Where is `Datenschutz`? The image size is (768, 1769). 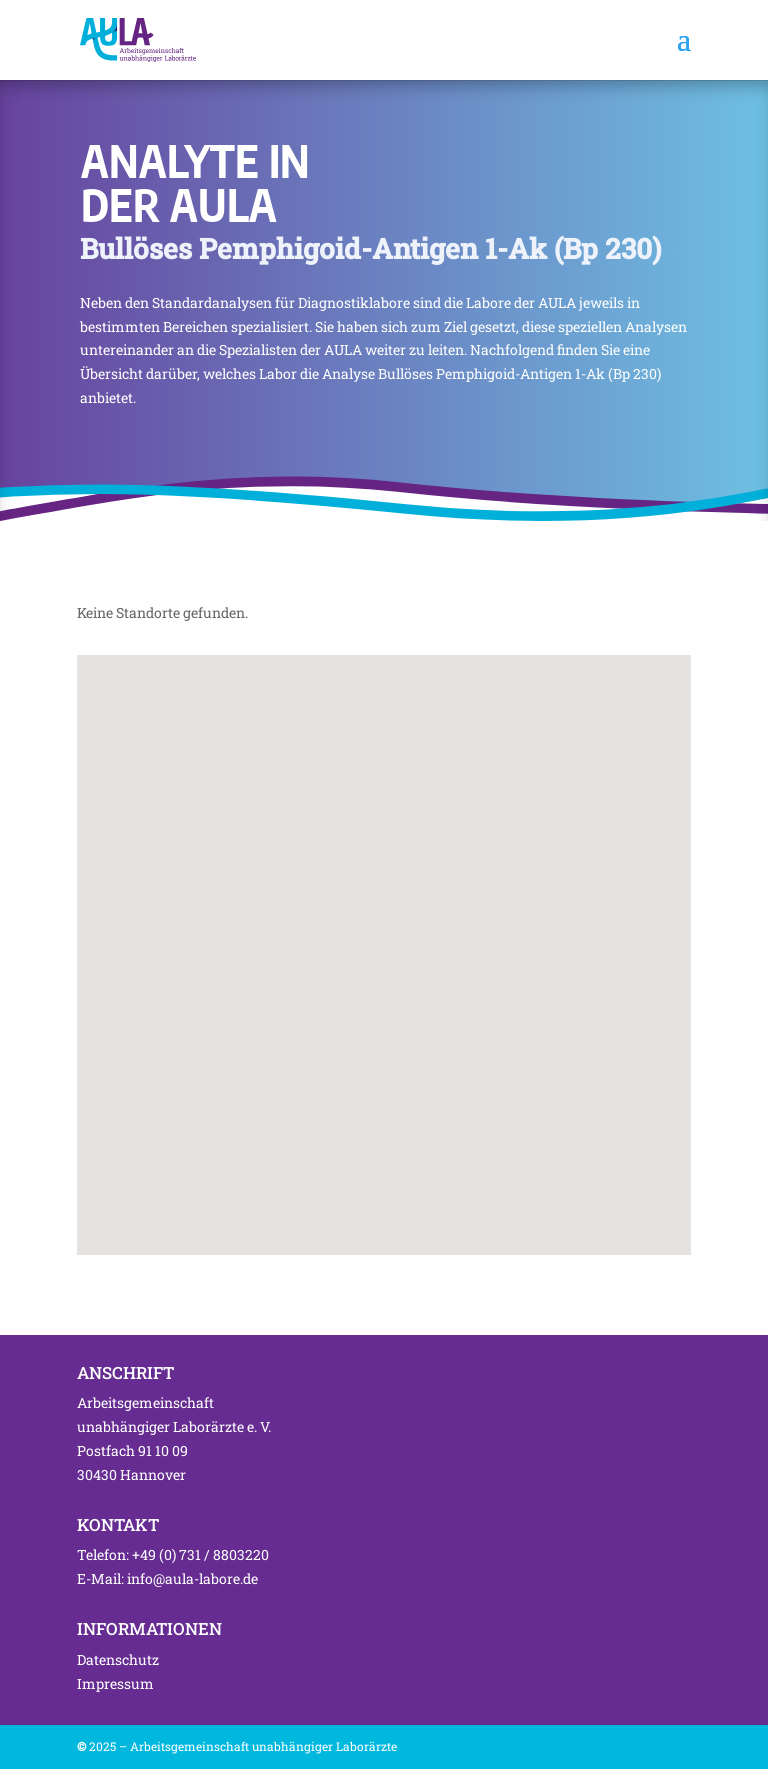 Datenschutz is located at coordinates (118, 1659).